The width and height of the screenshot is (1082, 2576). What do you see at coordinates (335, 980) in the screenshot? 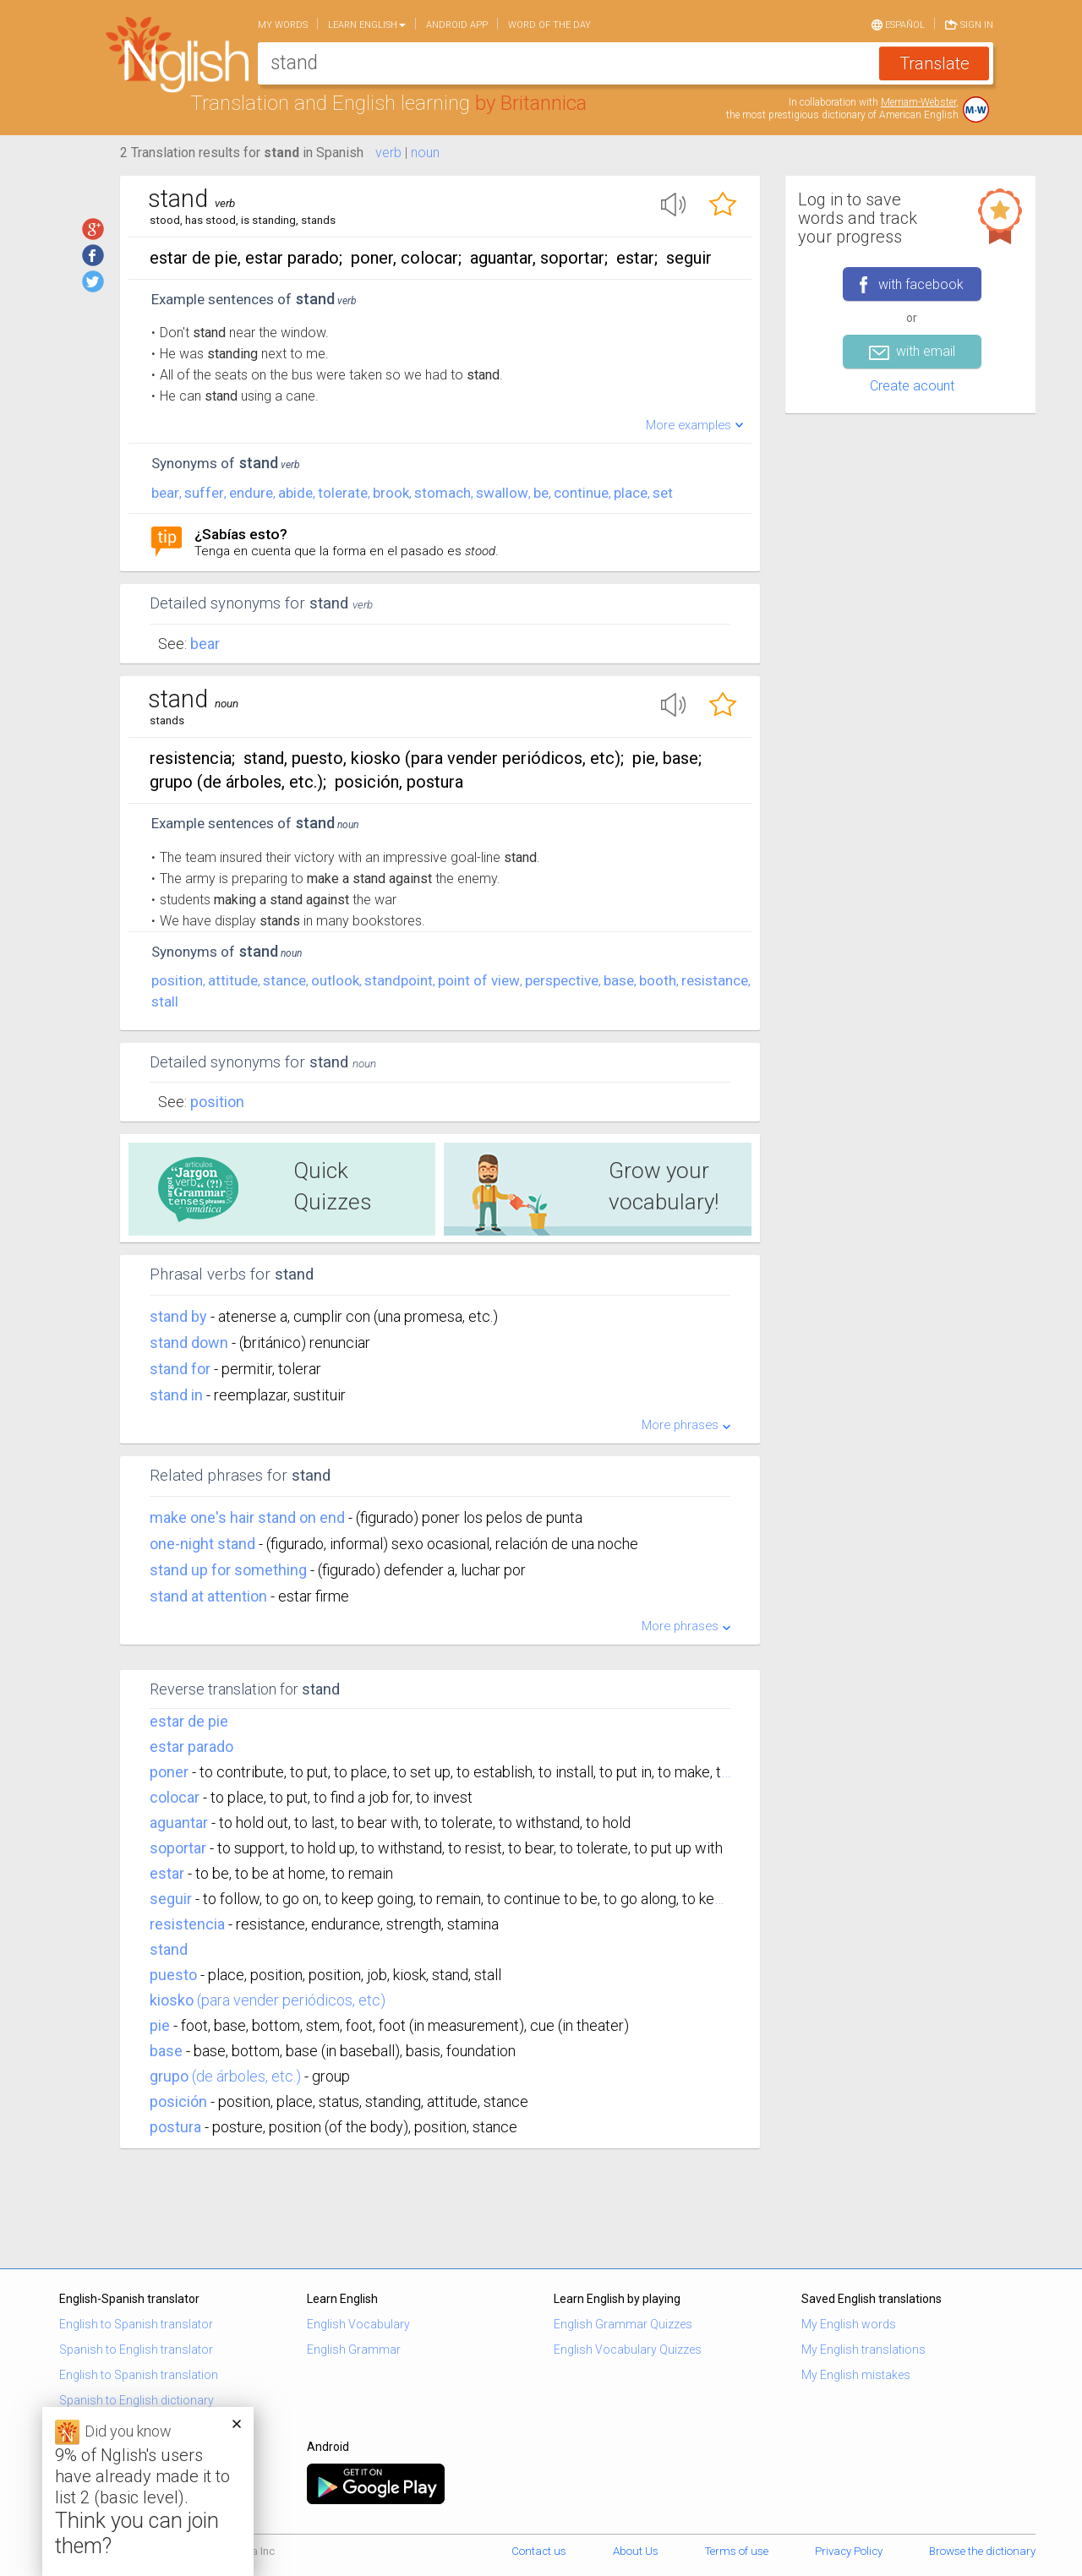
I see `outlook` at bounding box center [335, 980].